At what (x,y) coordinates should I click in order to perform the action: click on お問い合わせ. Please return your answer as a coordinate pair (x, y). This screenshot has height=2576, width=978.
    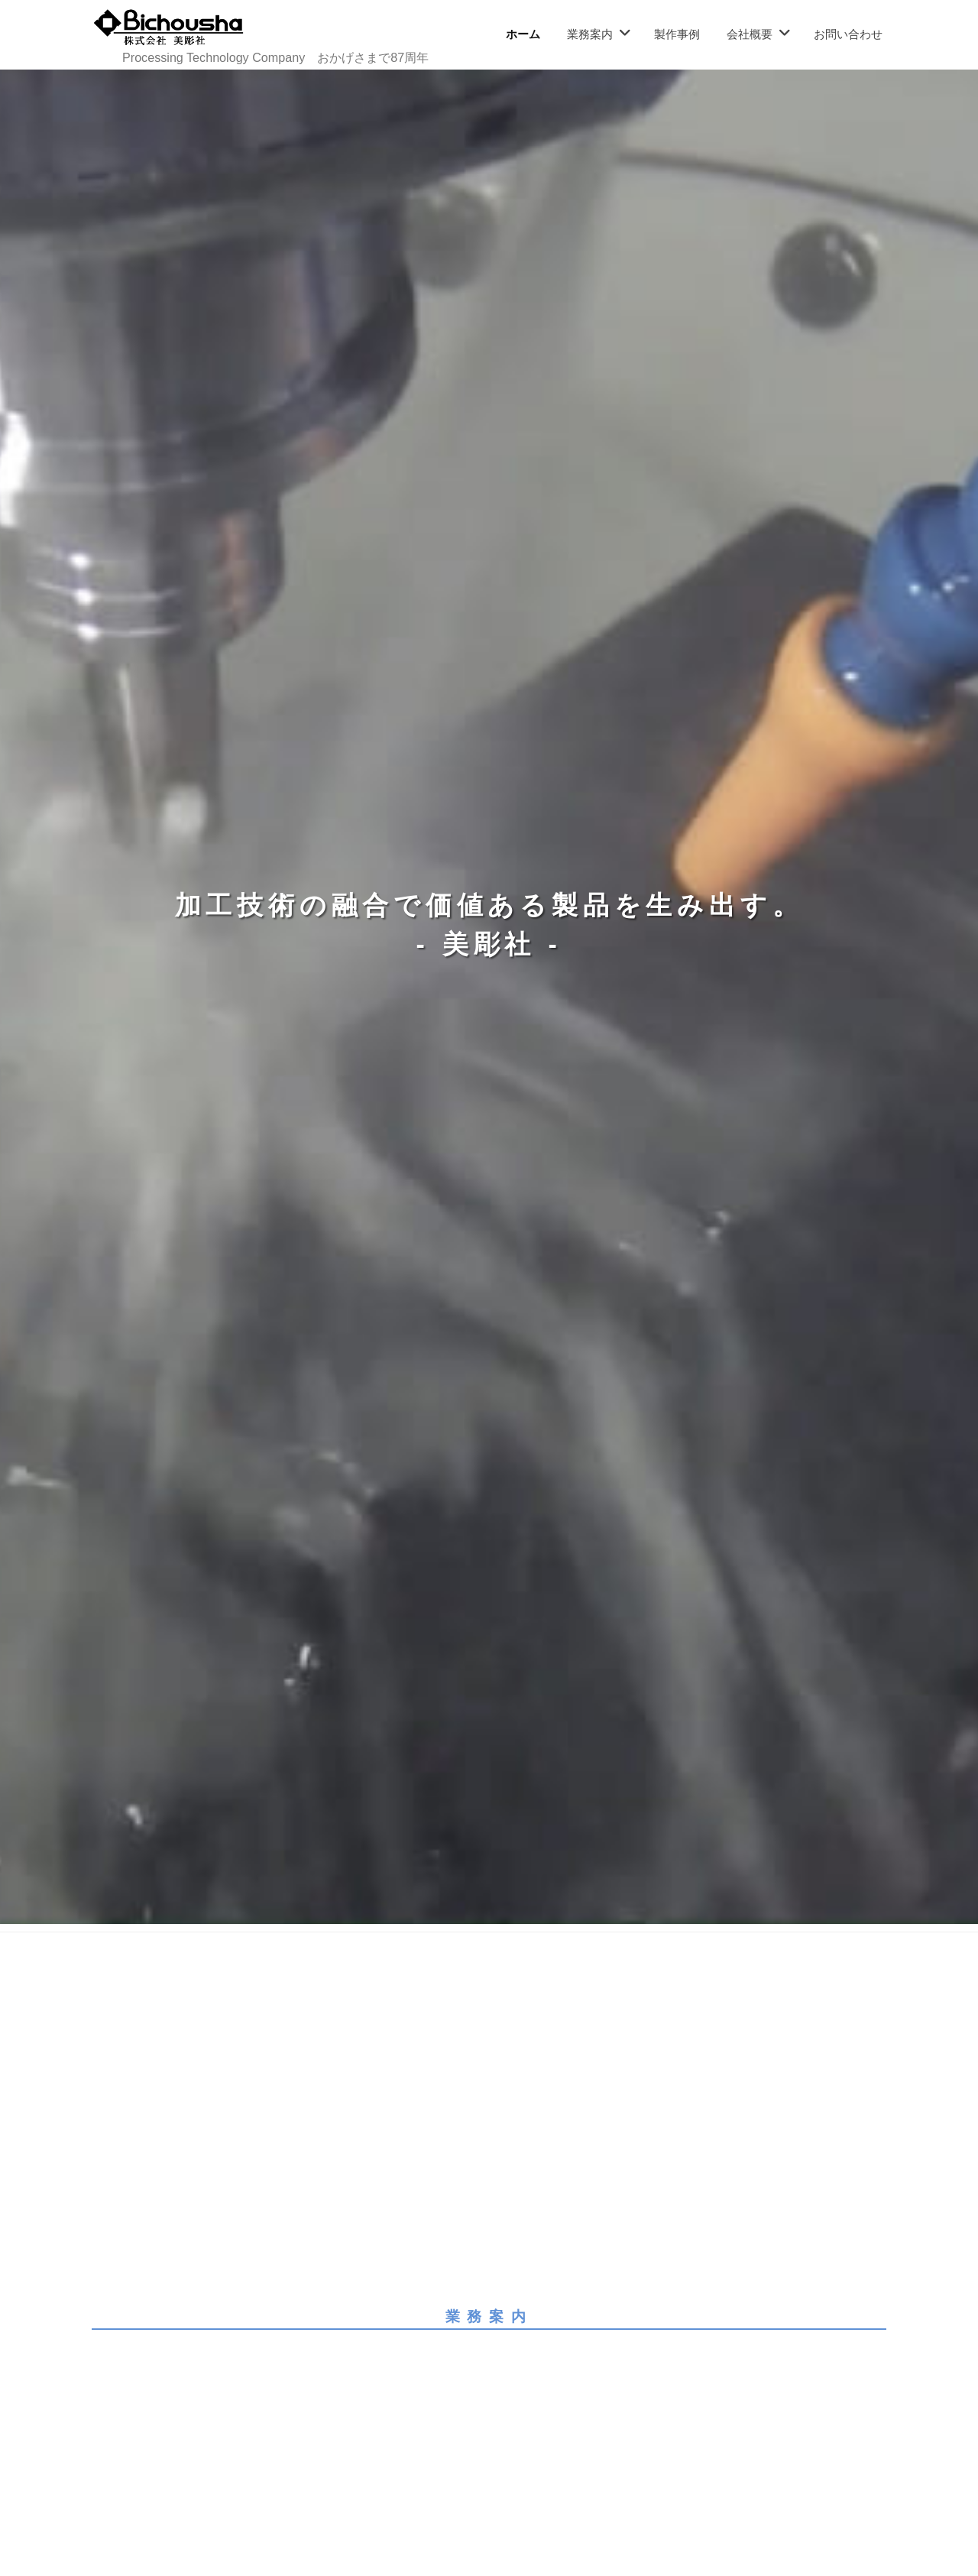
    Looking at the image, I should click on (848, 34).